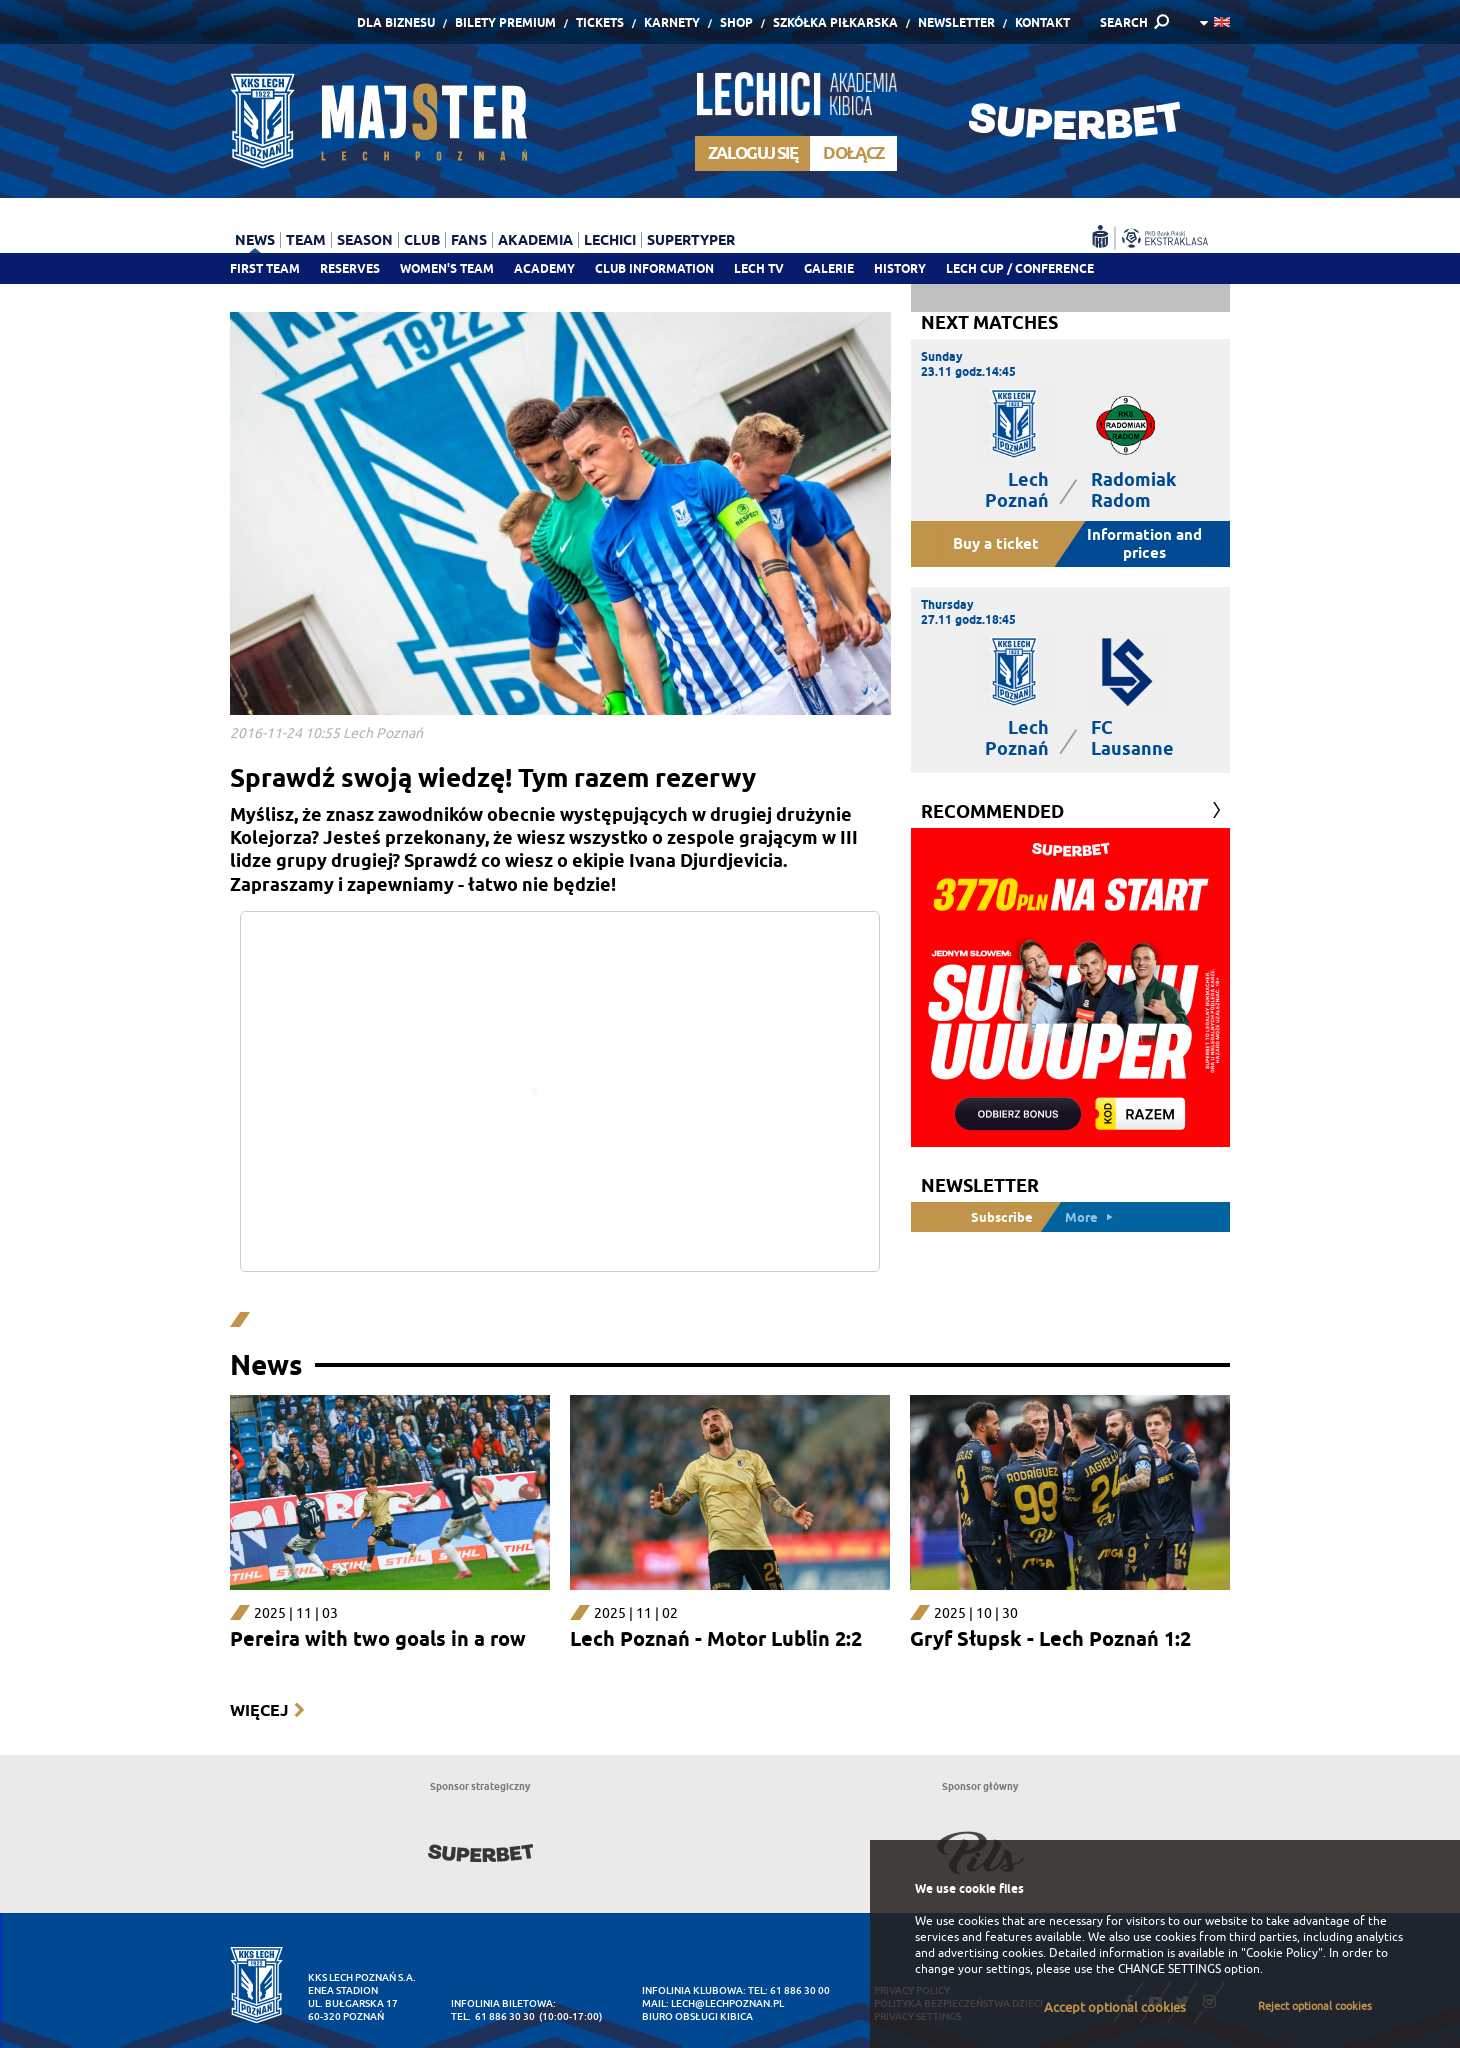 Image resolution: width=1460 pixels, height=2048 pixels. Describe the element at coordinates (900, 268) in the screenshot. I see `History` at that location.